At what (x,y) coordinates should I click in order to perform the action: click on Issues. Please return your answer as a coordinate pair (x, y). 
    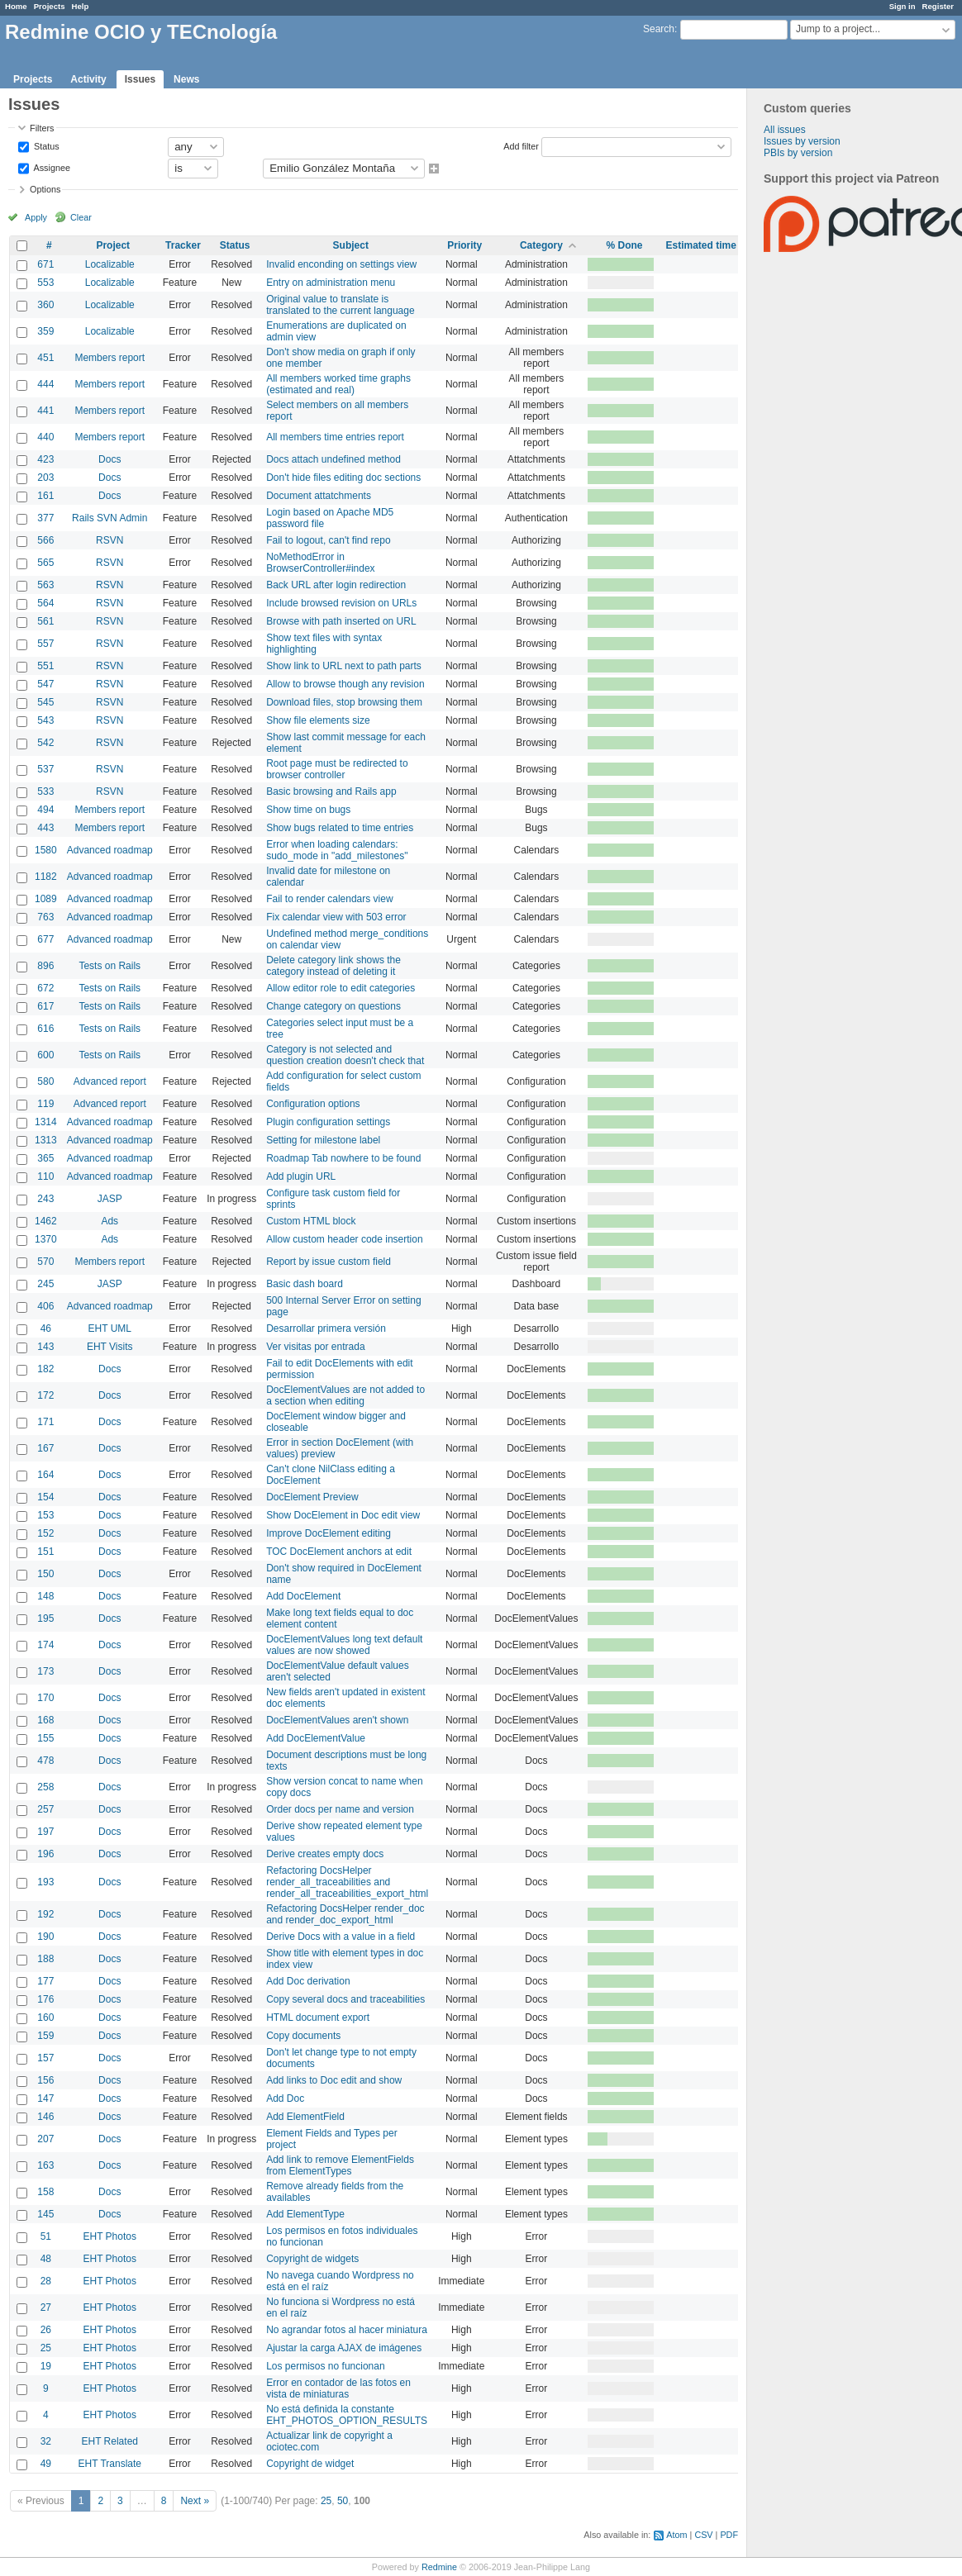
    Looking at the image, I should click on (140, 79).